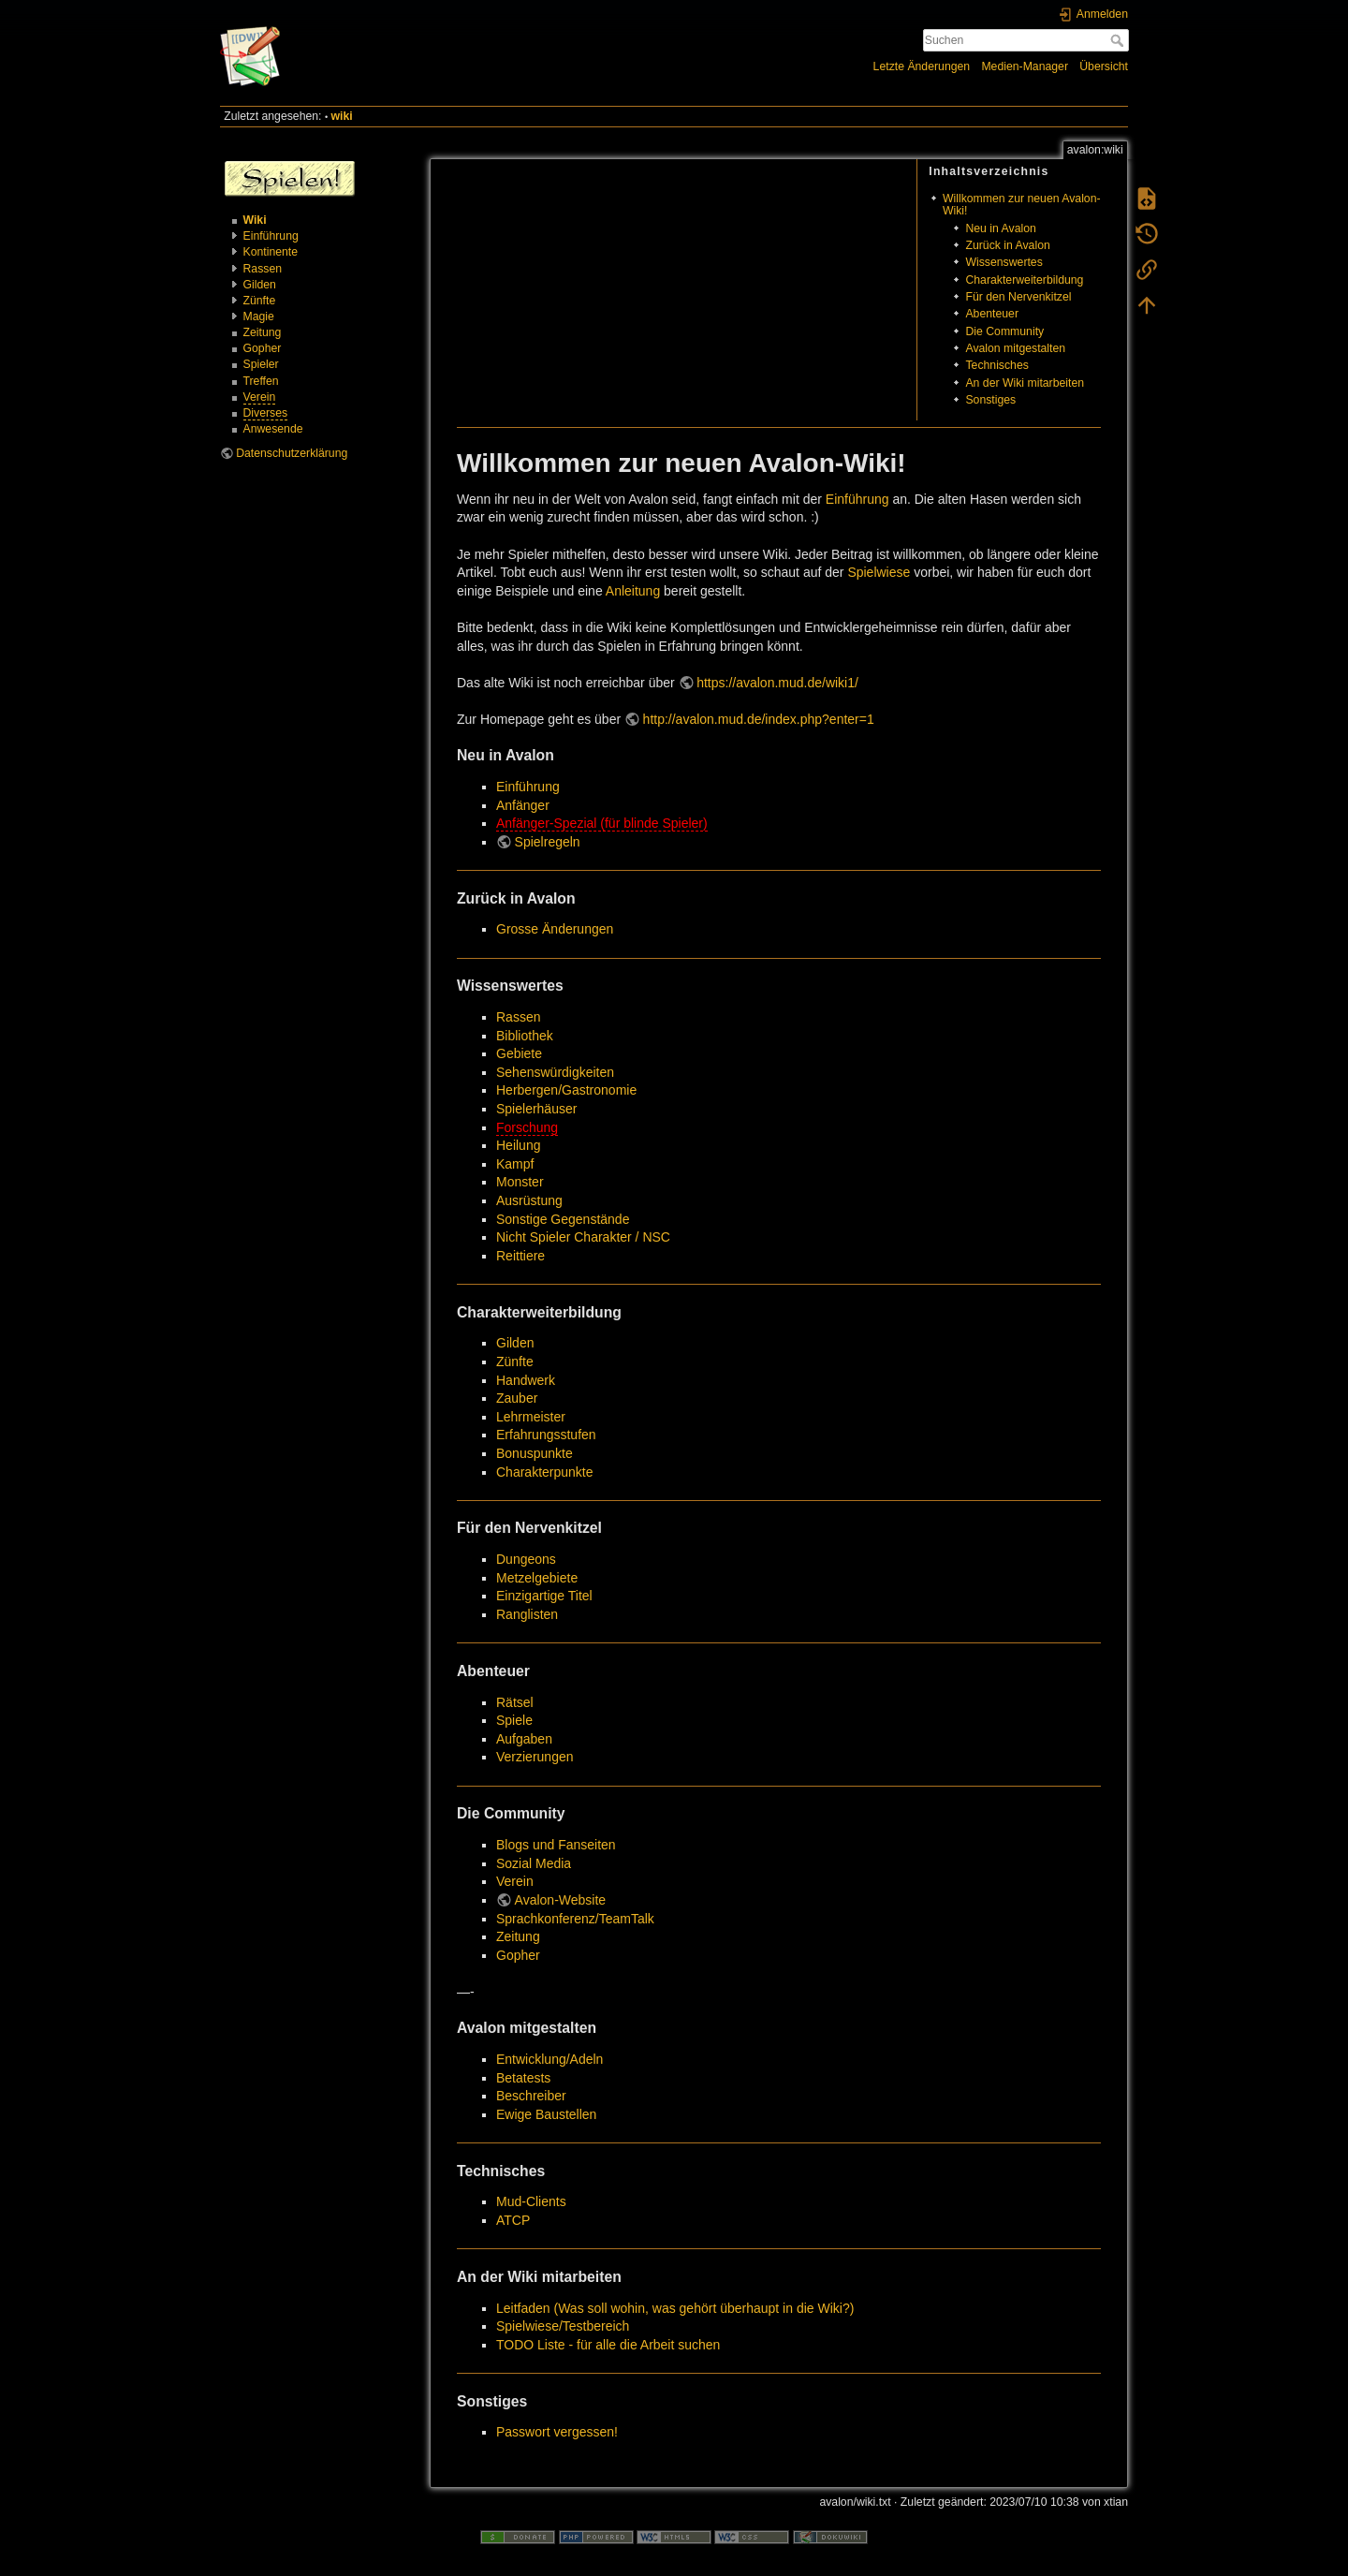  What do you see at coordinates (261, 364) in the screenshot?
I see `Spieler` at bounding box center [261, 364].